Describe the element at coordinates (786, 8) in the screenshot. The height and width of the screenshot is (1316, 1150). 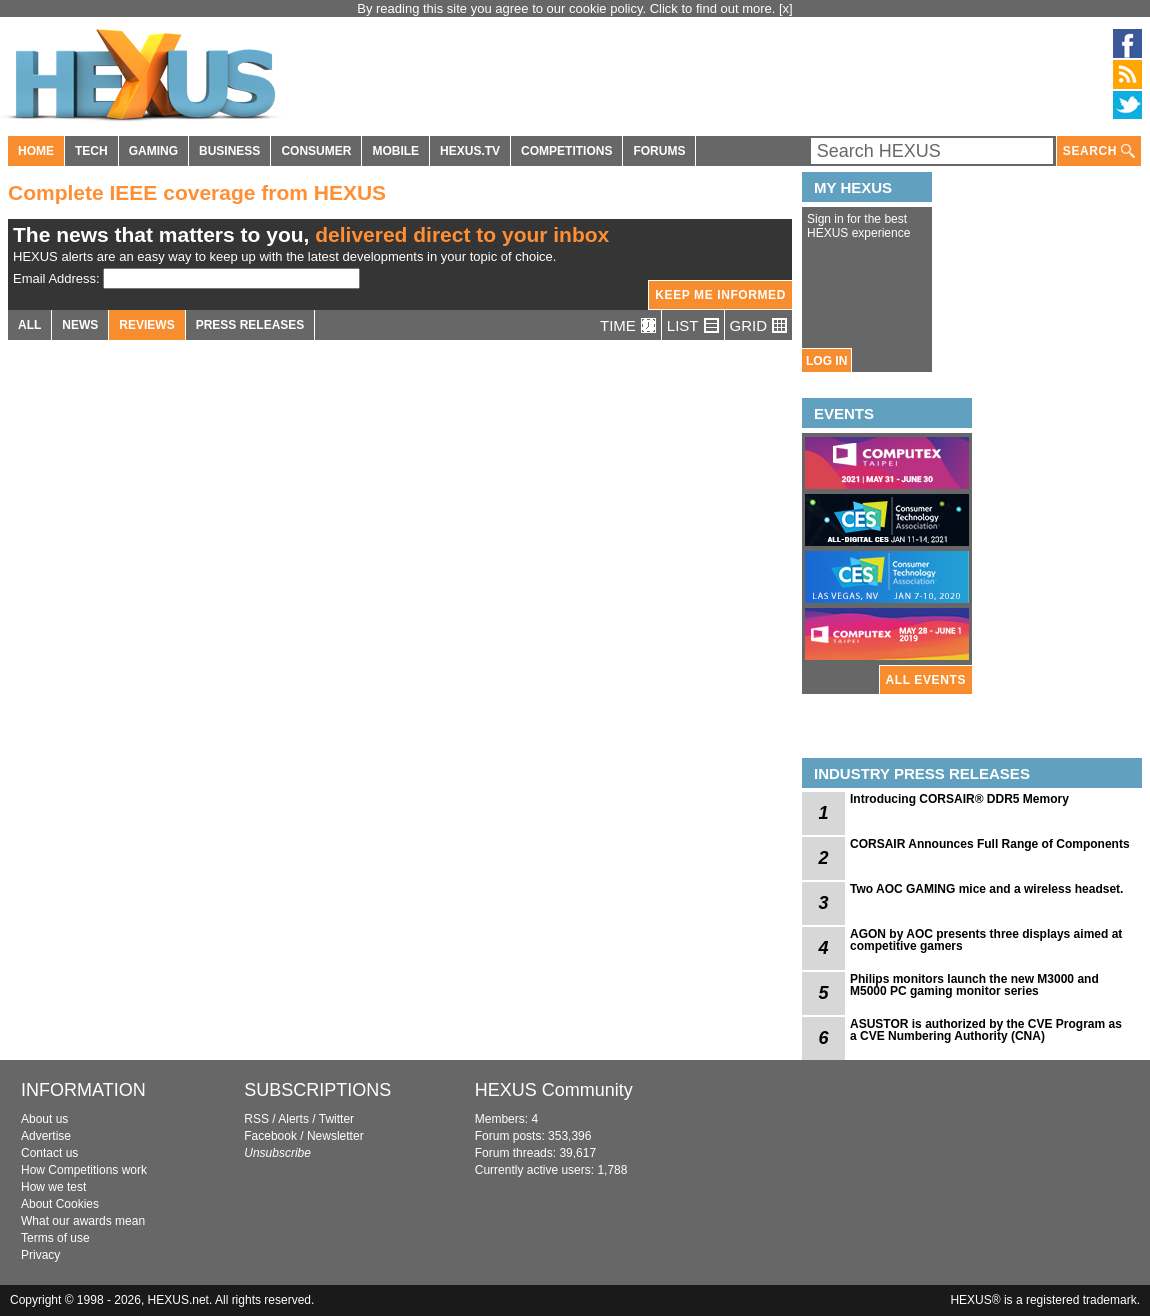
I see `[x]` at that location.